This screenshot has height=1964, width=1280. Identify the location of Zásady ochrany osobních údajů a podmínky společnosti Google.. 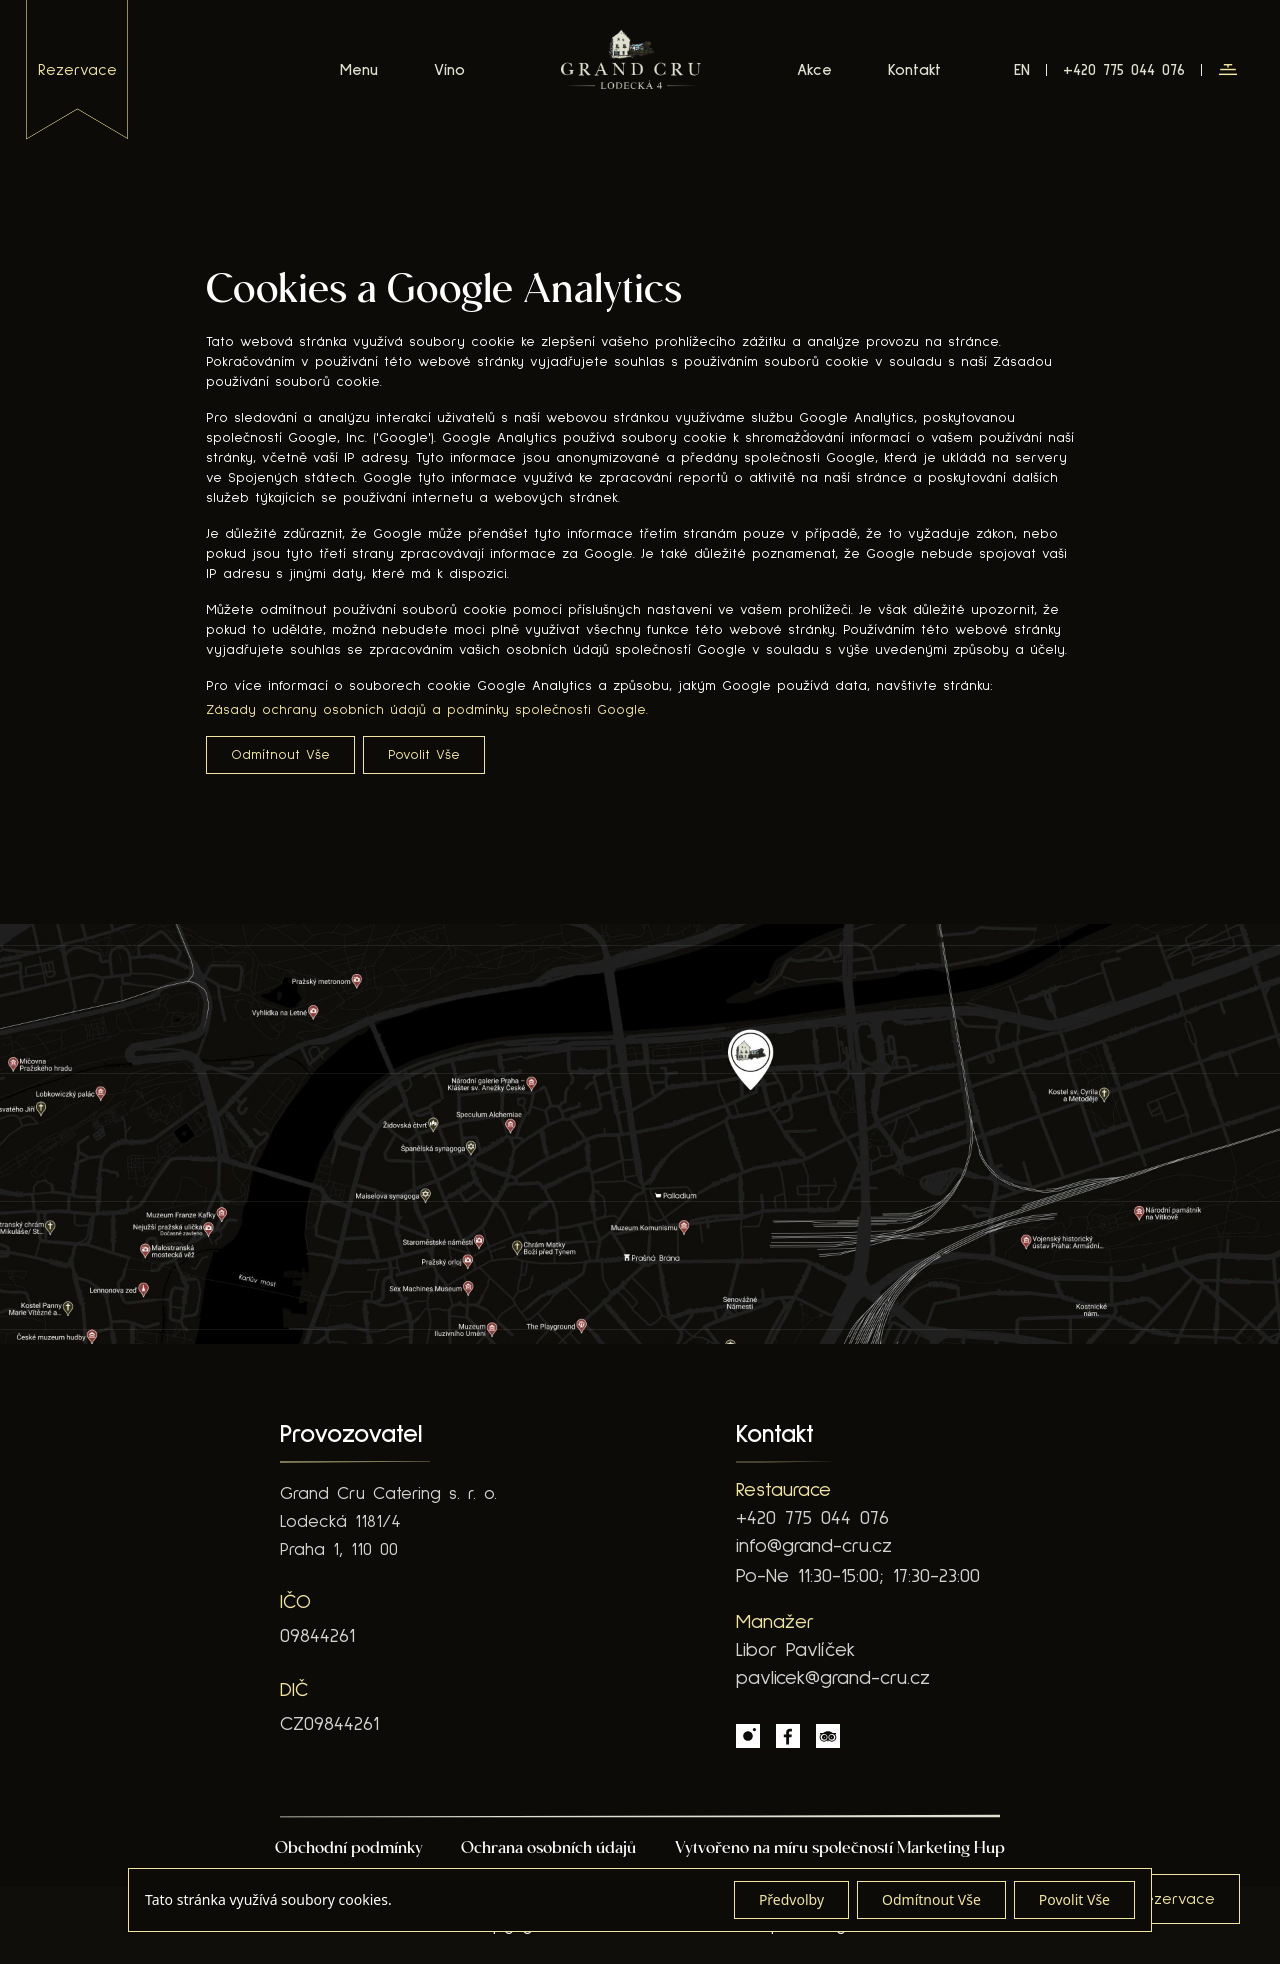
(427, 710).